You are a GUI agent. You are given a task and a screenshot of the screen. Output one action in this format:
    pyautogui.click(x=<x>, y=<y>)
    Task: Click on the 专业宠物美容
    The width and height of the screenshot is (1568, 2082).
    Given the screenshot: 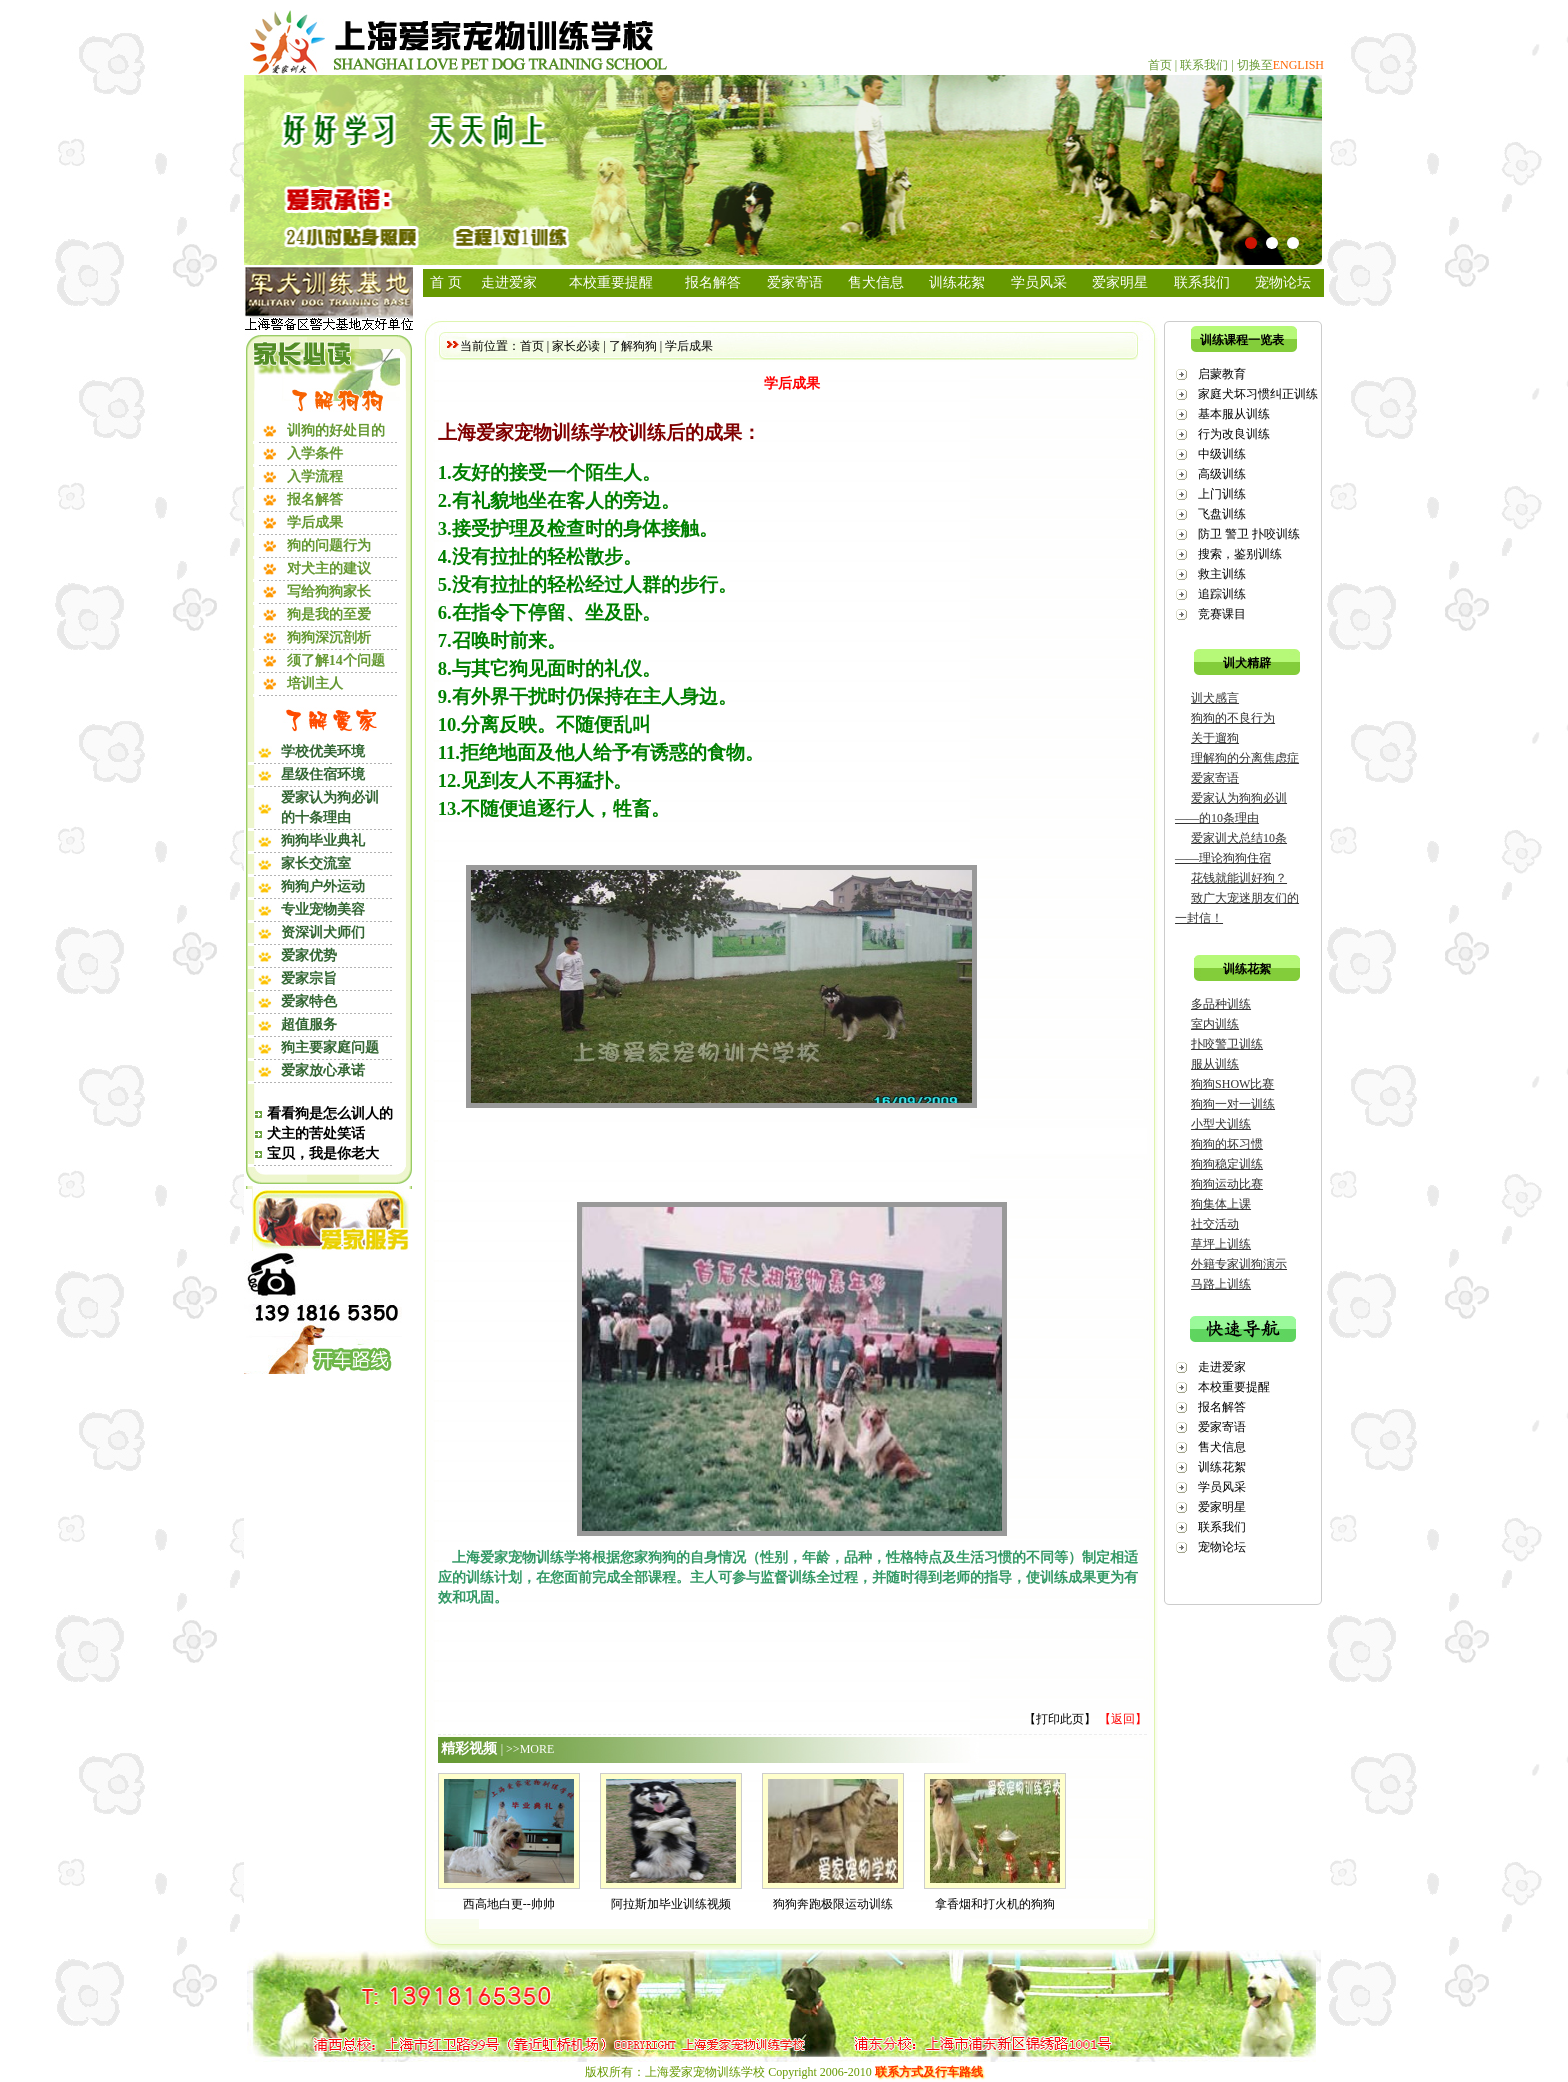 What is the action you would take?
    pyautogui.click(x=323, y=909)
    